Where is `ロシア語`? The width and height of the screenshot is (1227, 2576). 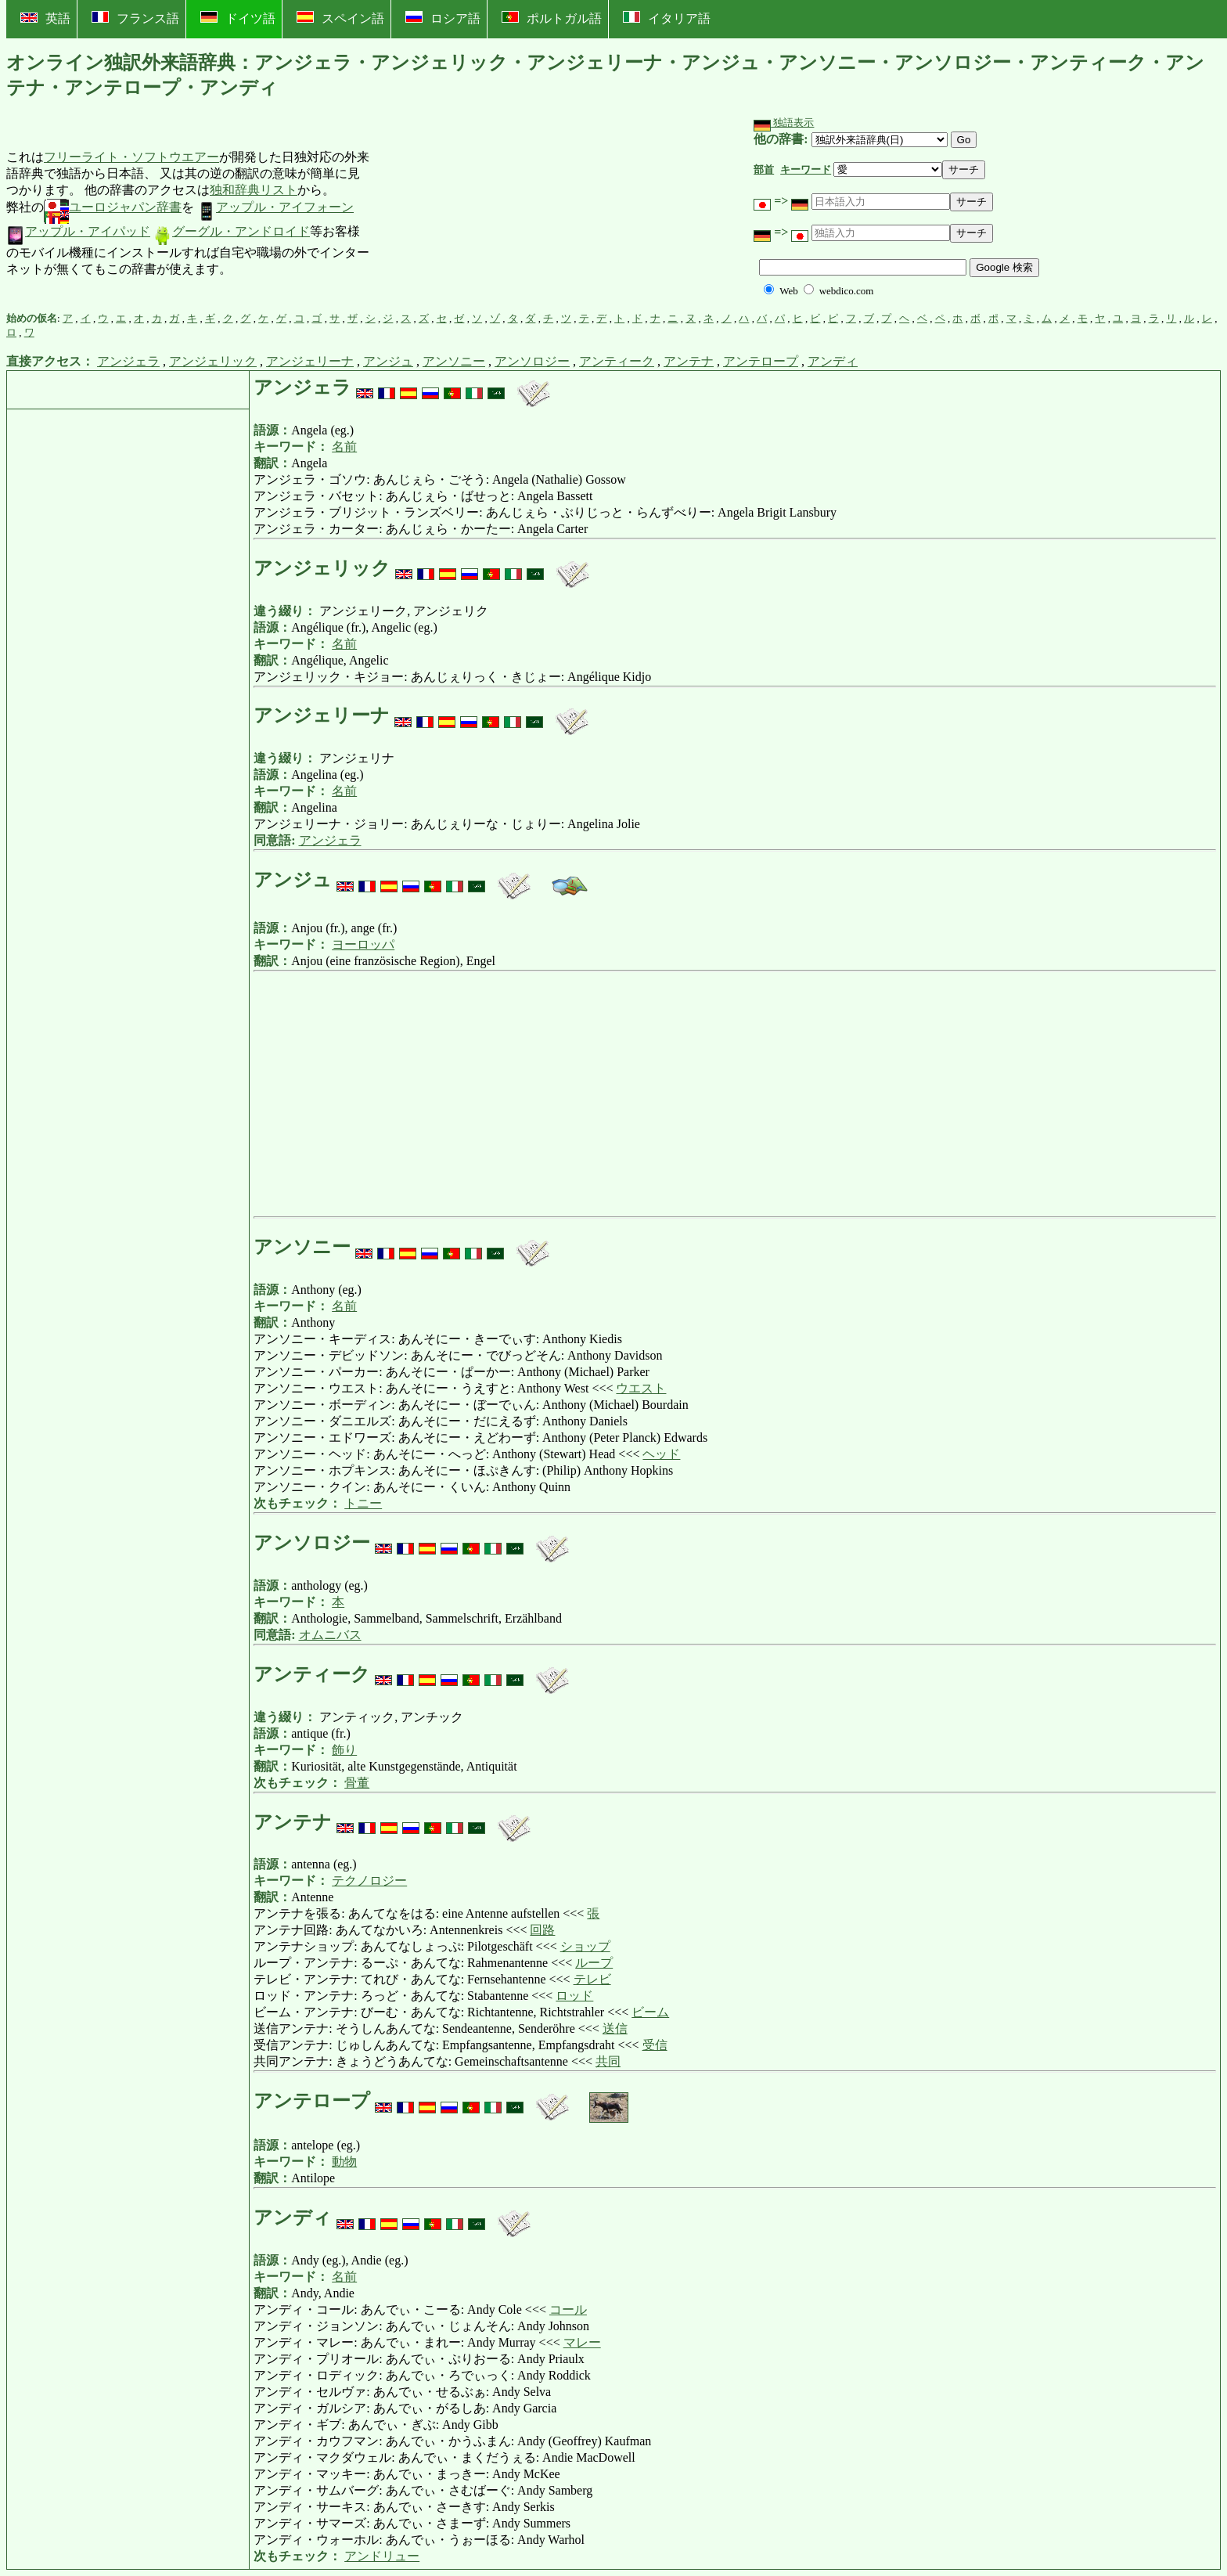
ロシア語 is located at coordinates (442, 18).